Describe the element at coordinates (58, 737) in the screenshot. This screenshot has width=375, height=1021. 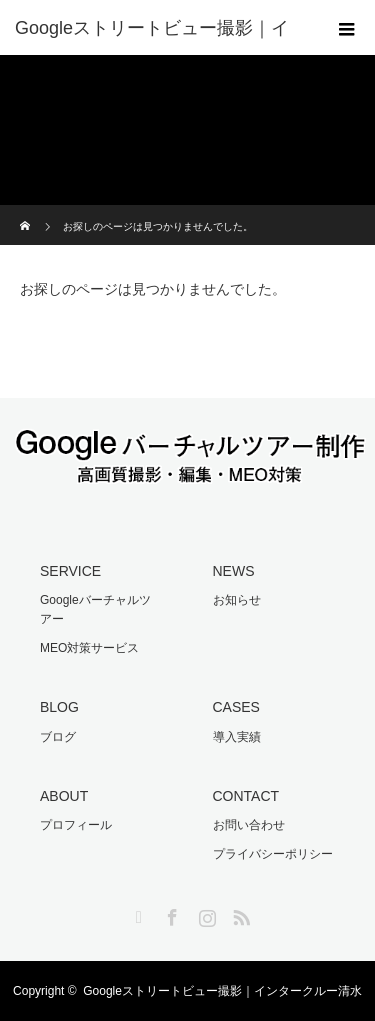
I see `ブログ` at that location.